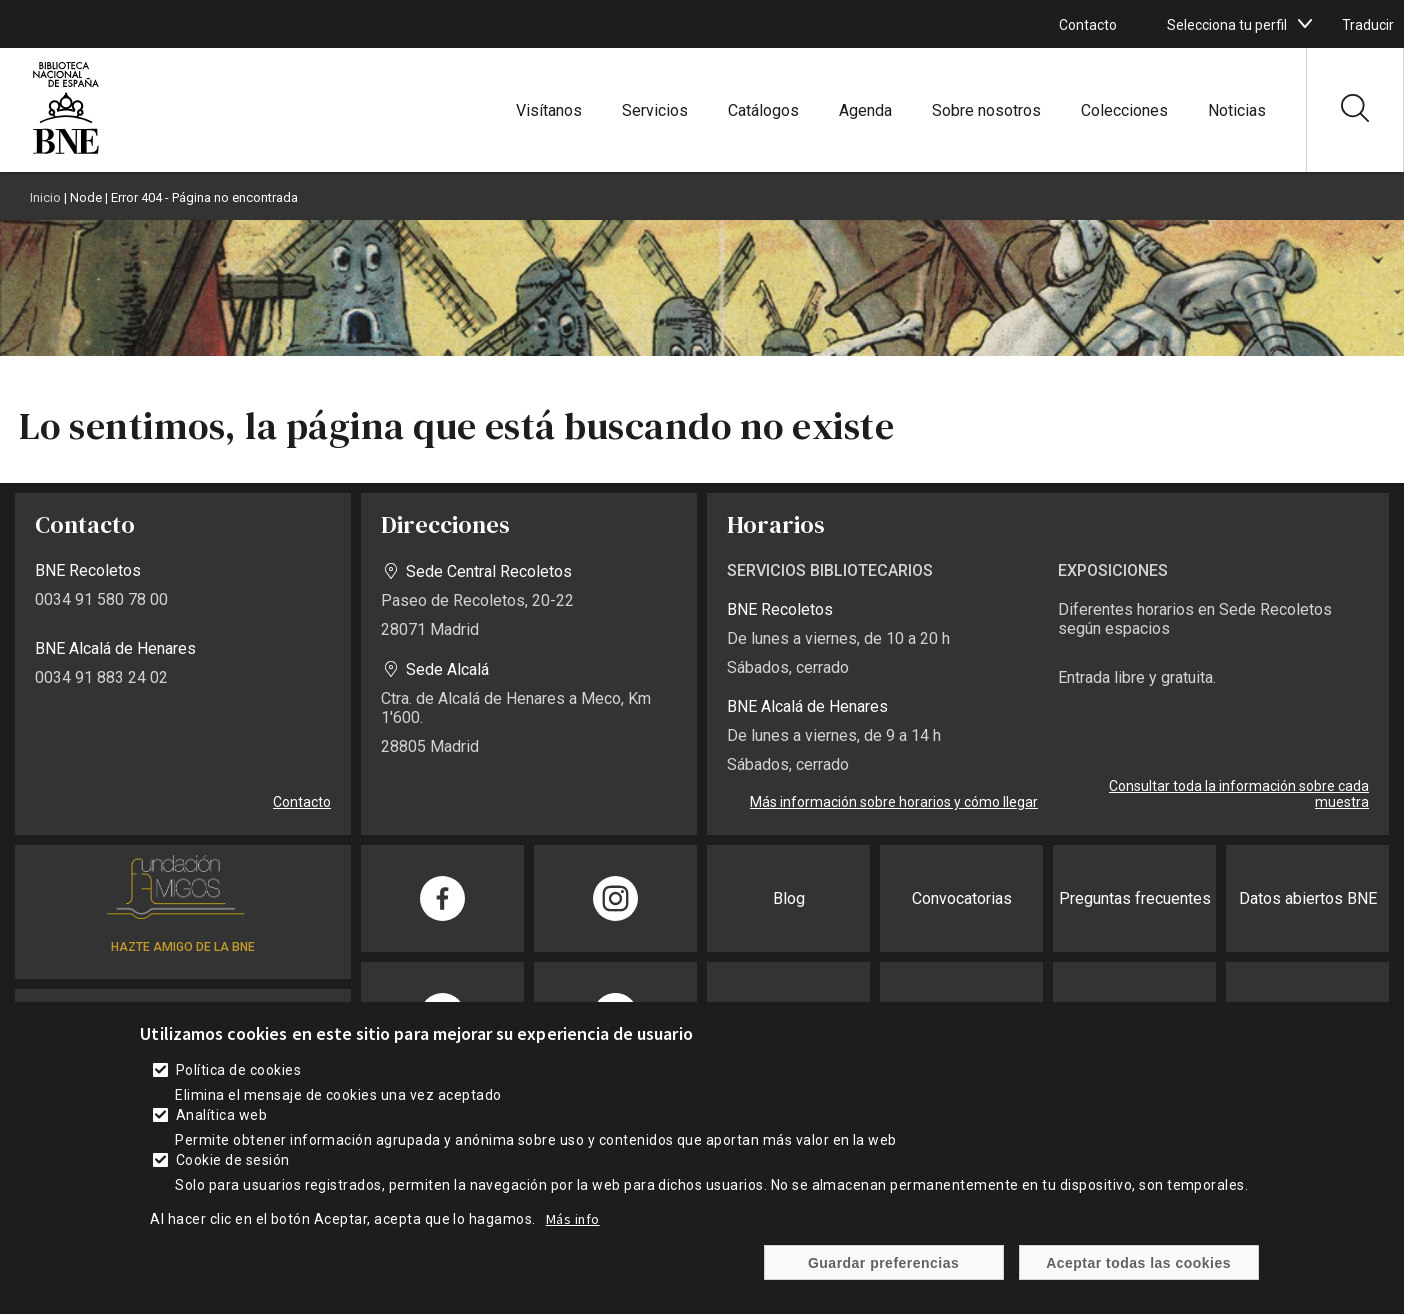 This screenshot has height=1314, width=1404. What do you see at coordinates (221, 1134) in the screenshot?
I see `Analítica web` at bounding box center [221, 1134].